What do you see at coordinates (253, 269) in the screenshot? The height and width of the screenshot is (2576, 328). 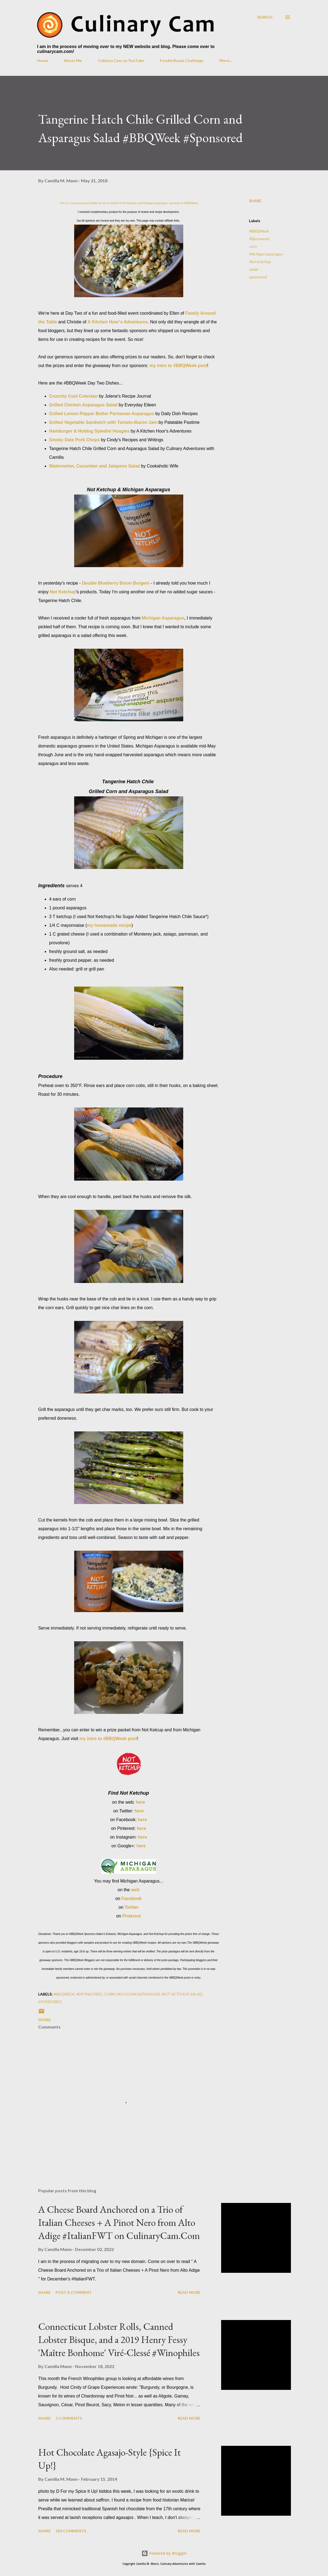 I see `salad` at bounding box center [253, 269].